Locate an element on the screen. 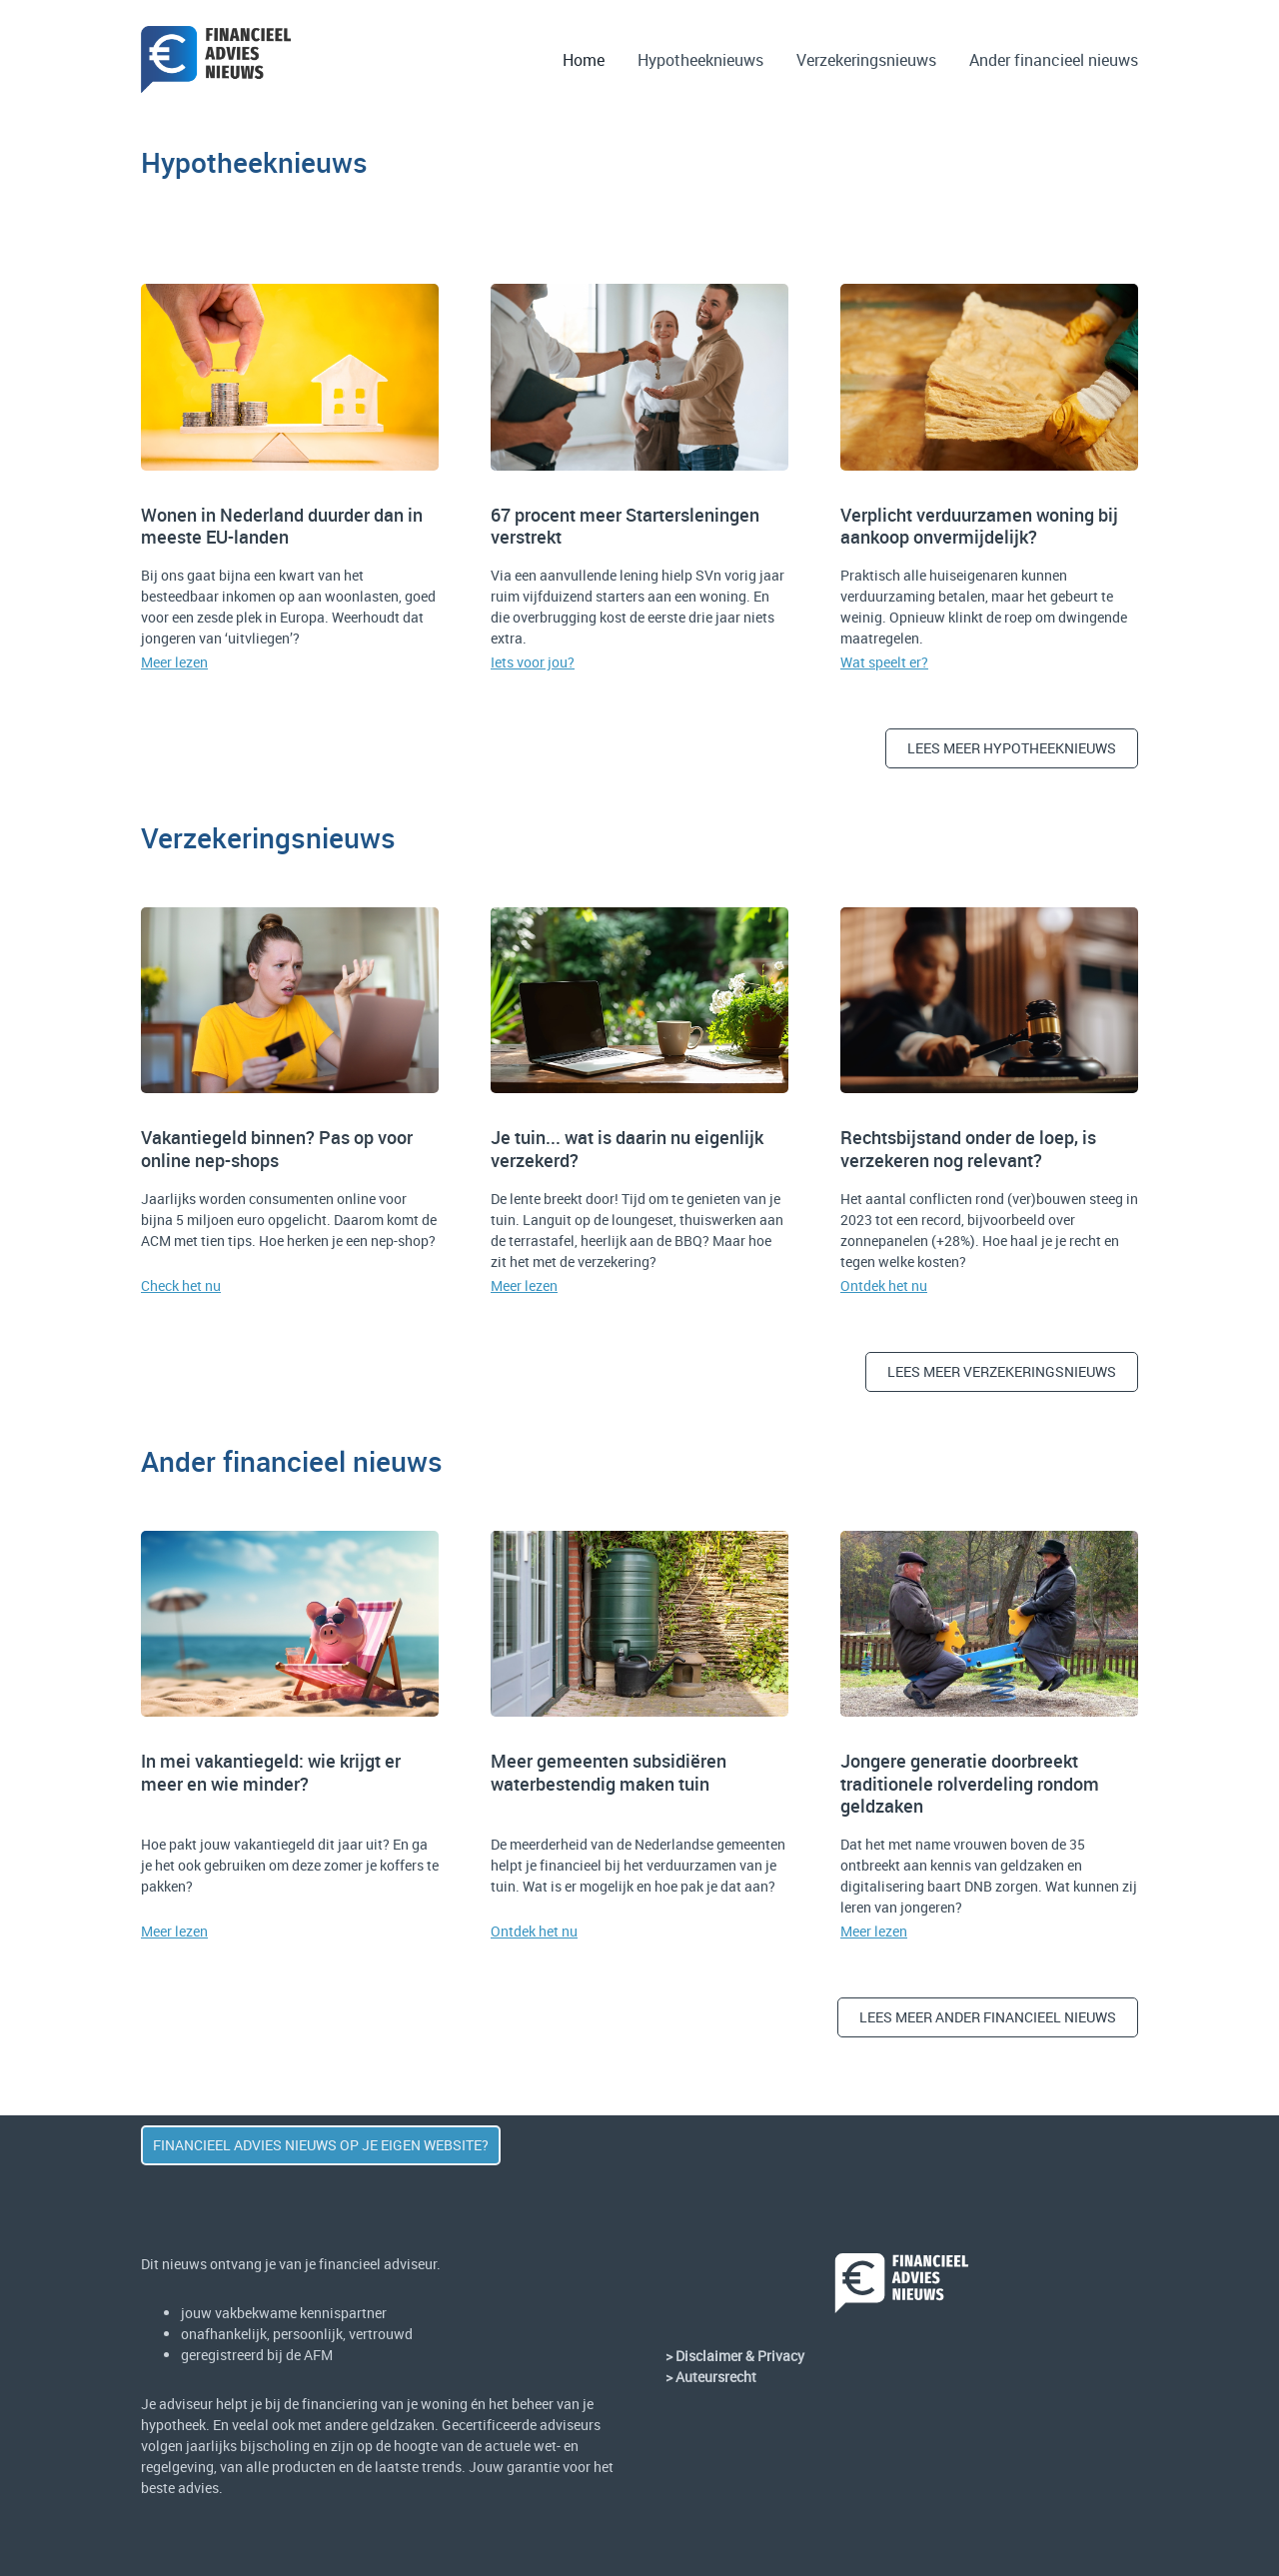  Auteursrecht is located at coordinates (715, 2376).